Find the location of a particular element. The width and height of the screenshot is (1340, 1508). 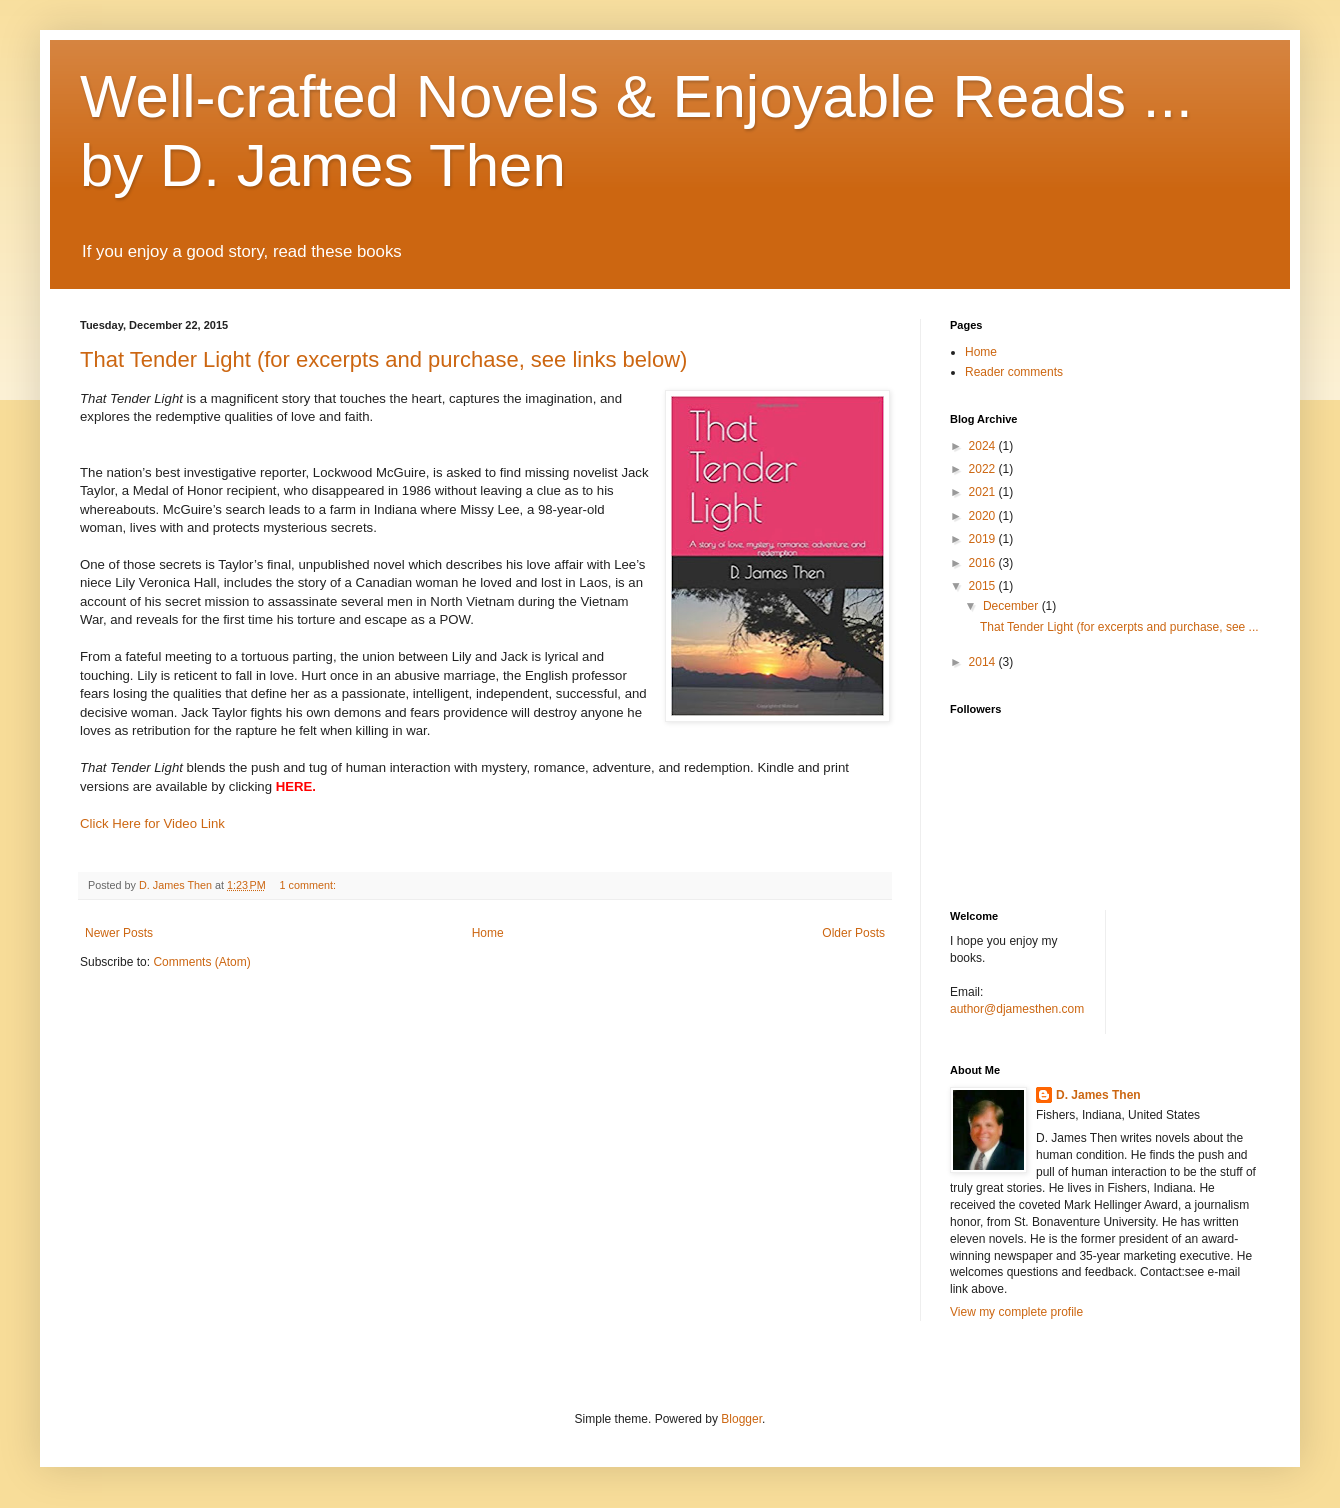

2015 is located at coordinates (984, 586).